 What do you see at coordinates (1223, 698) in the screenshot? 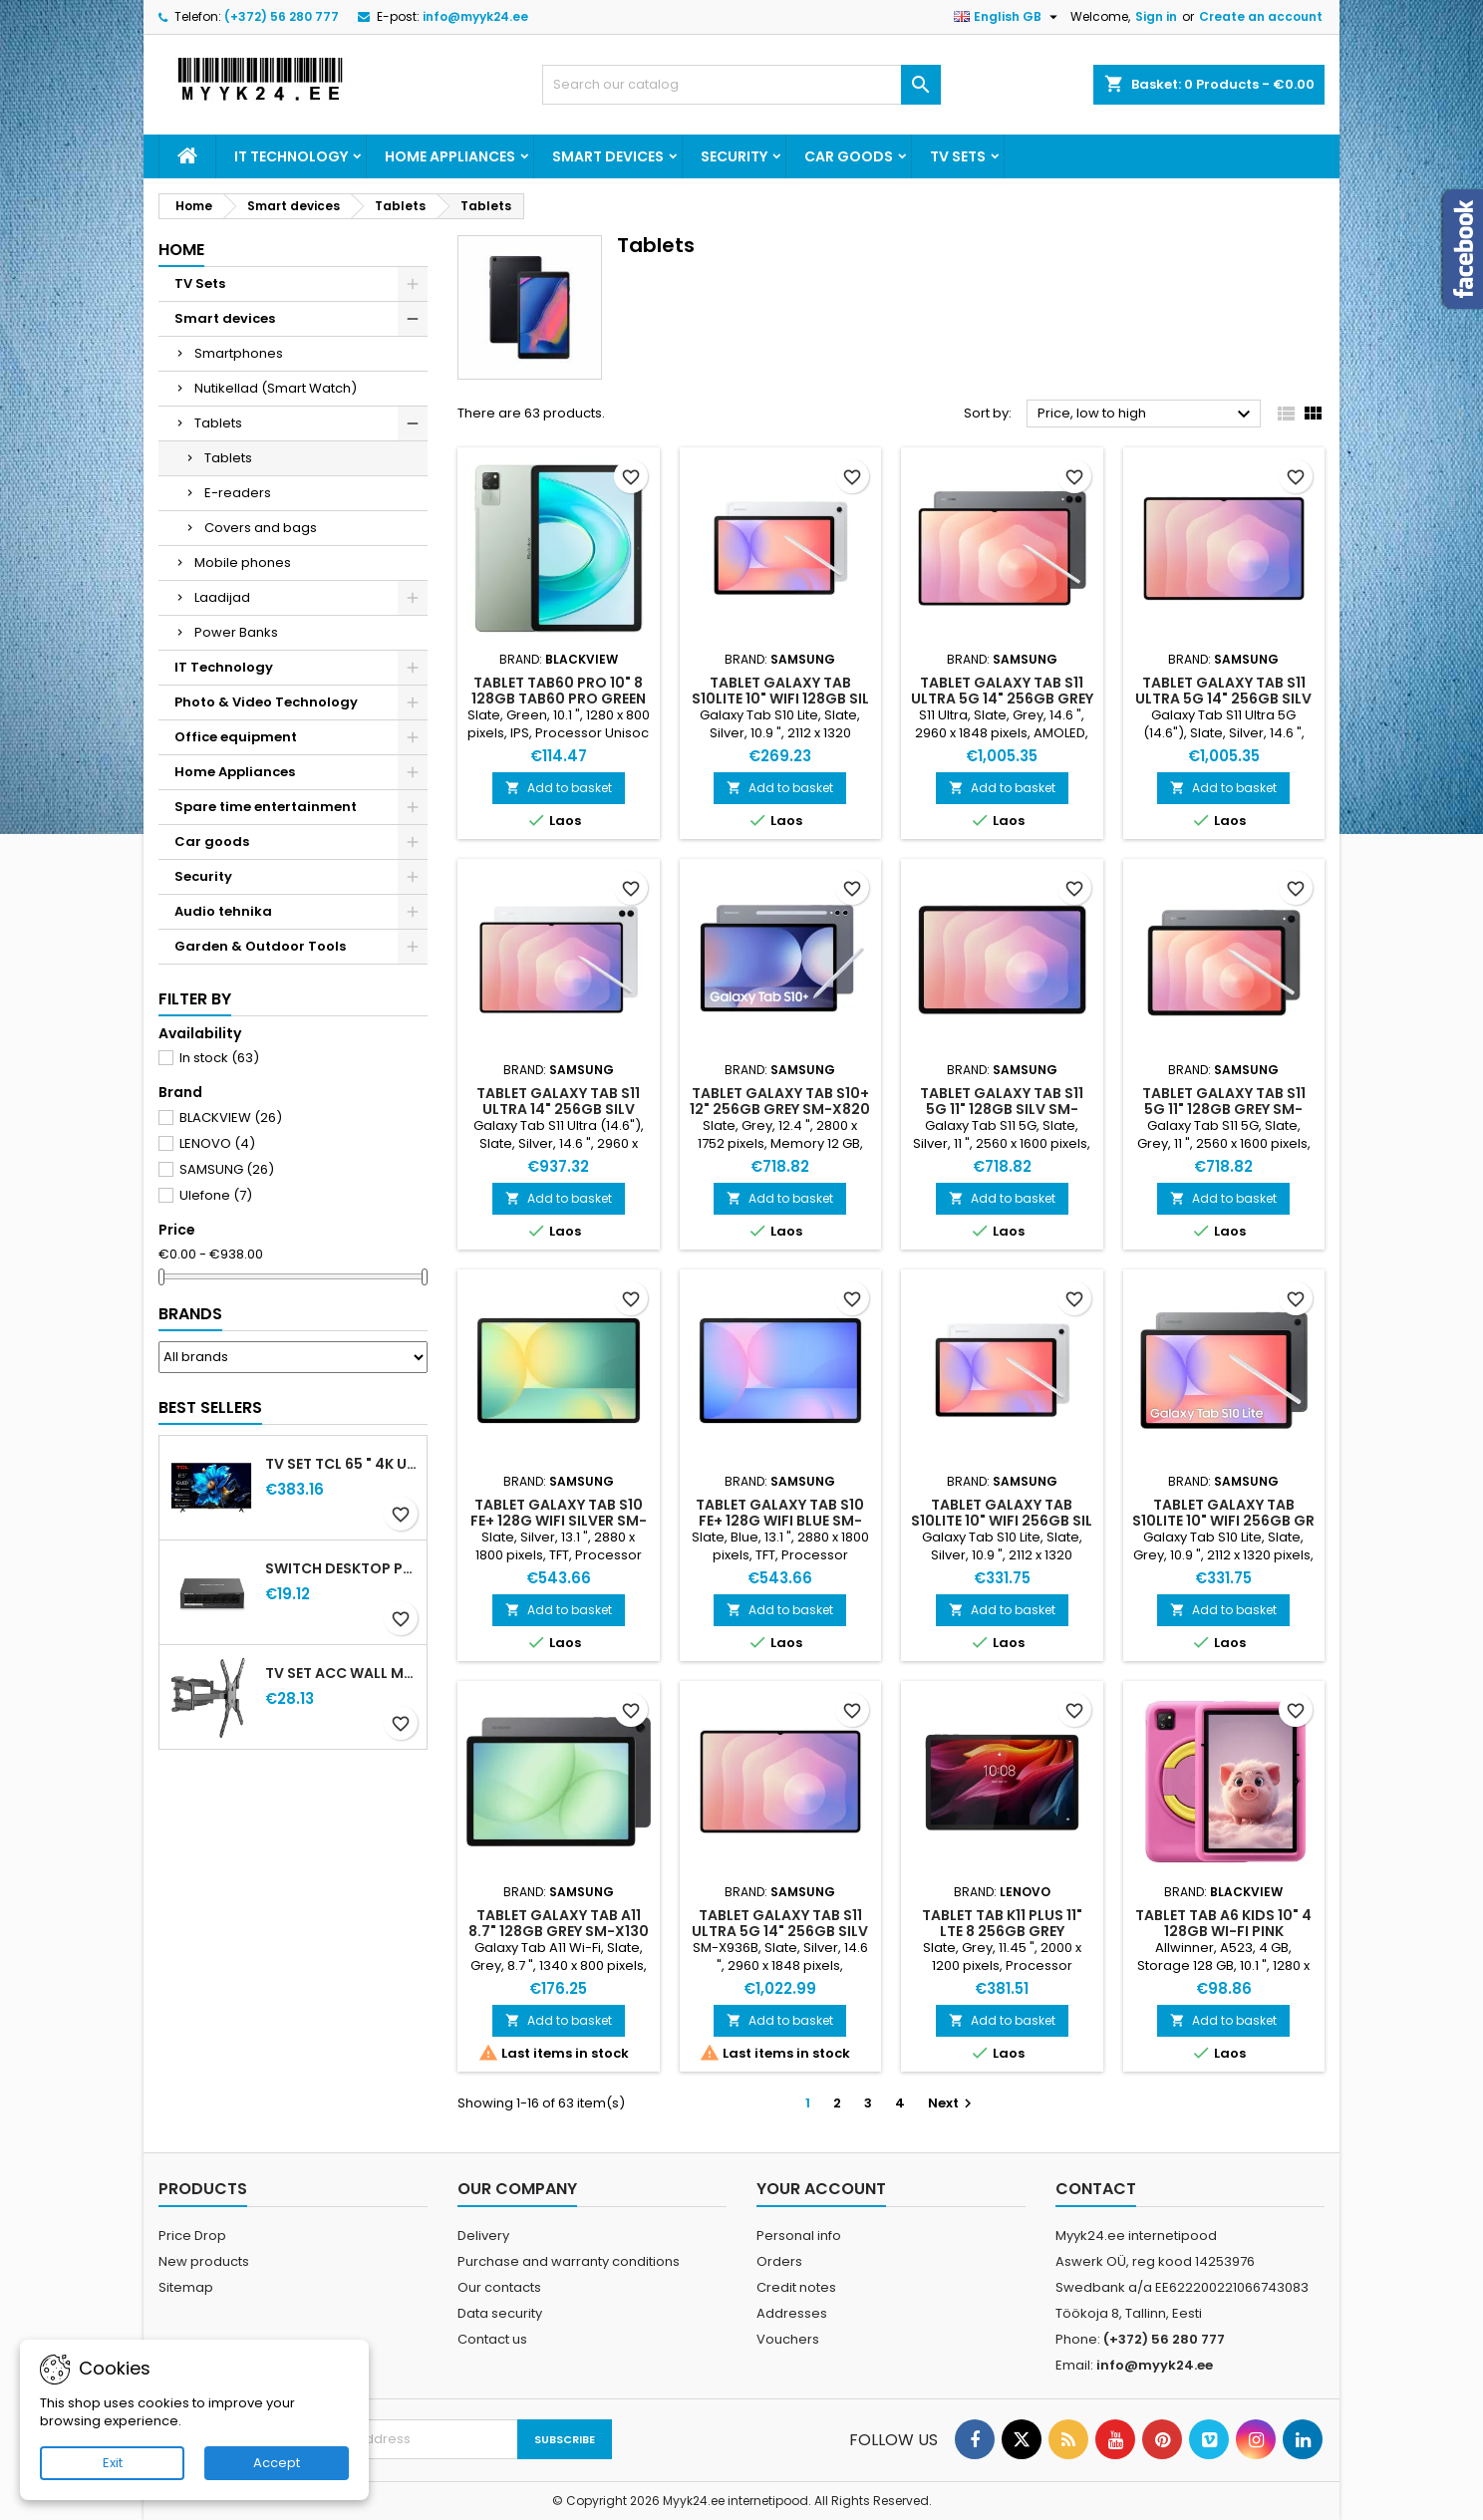
I see `TABLET GALAXY TAB S11 ULTRA 5G 14" 256GB SILV SM-X936 SAMSUNG` at bounding box center [1223, 698].